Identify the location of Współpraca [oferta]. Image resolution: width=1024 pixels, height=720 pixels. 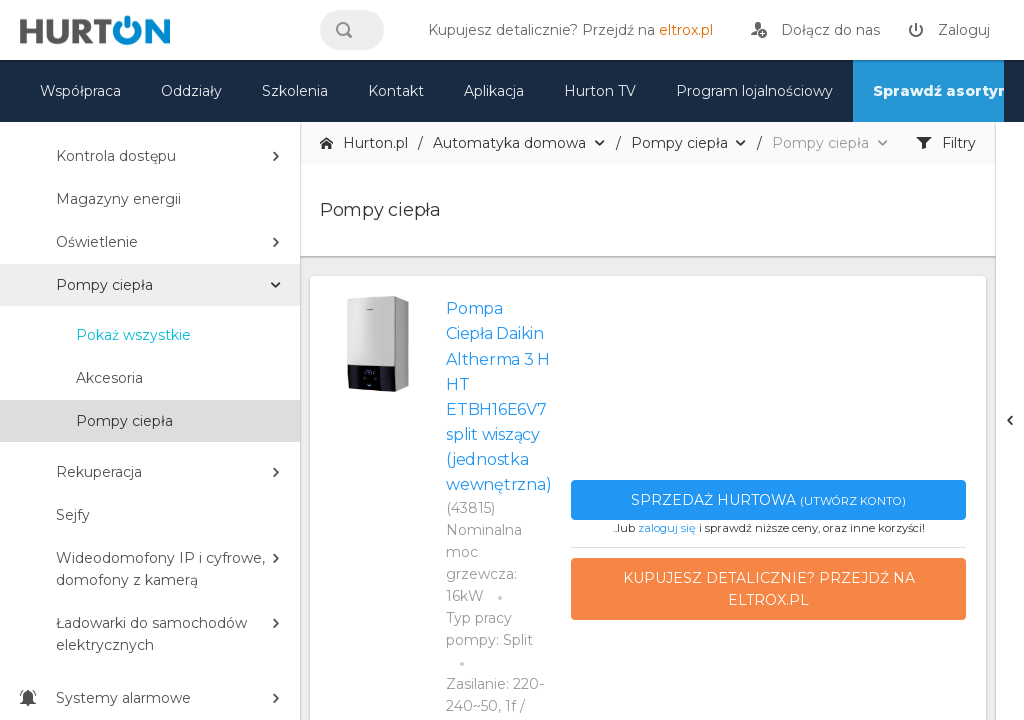
(80, 91).